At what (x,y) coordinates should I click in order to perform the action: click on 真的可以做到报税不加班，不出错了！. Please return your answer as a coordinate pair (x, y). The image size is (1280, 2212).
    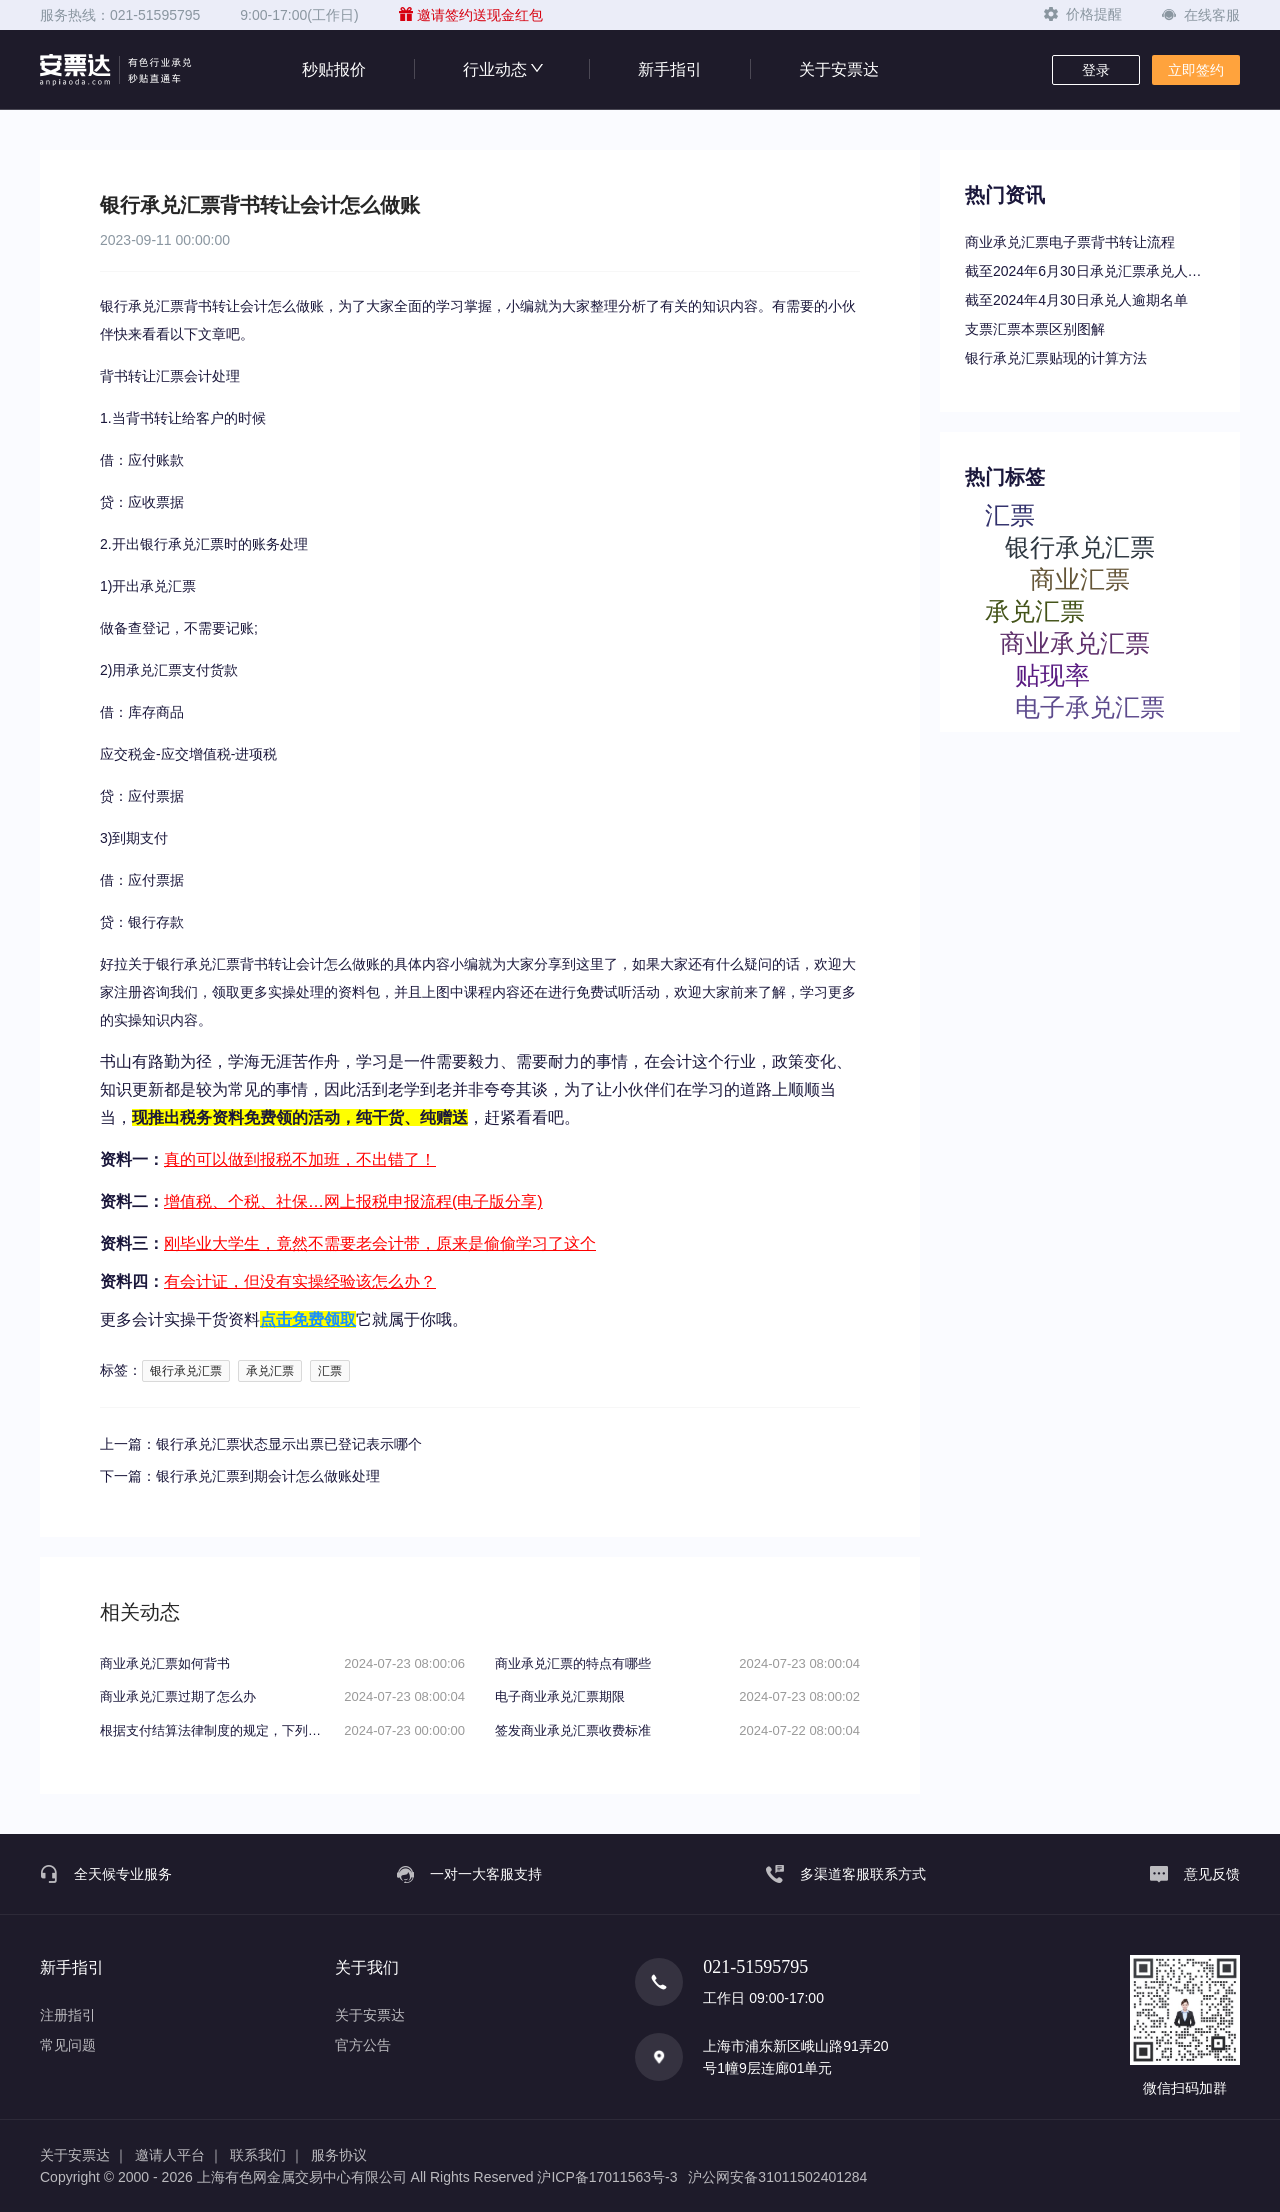
    Looking at the image, I should click on (300, 1159).